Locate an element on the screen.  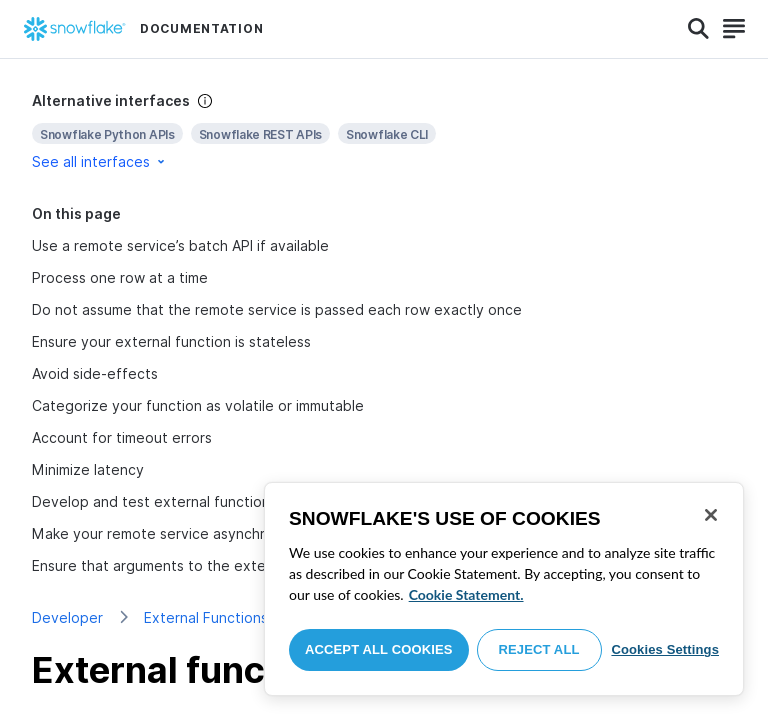
Account for timeout errors is located at coordinates (122, 437).